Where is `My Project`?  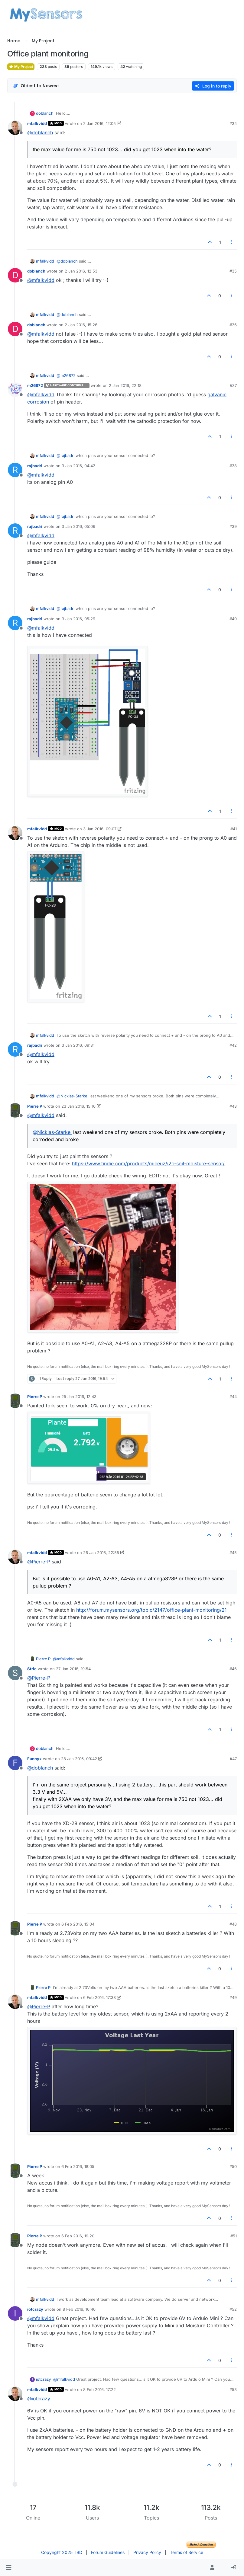 My Project is located at coordinates (21, 66).